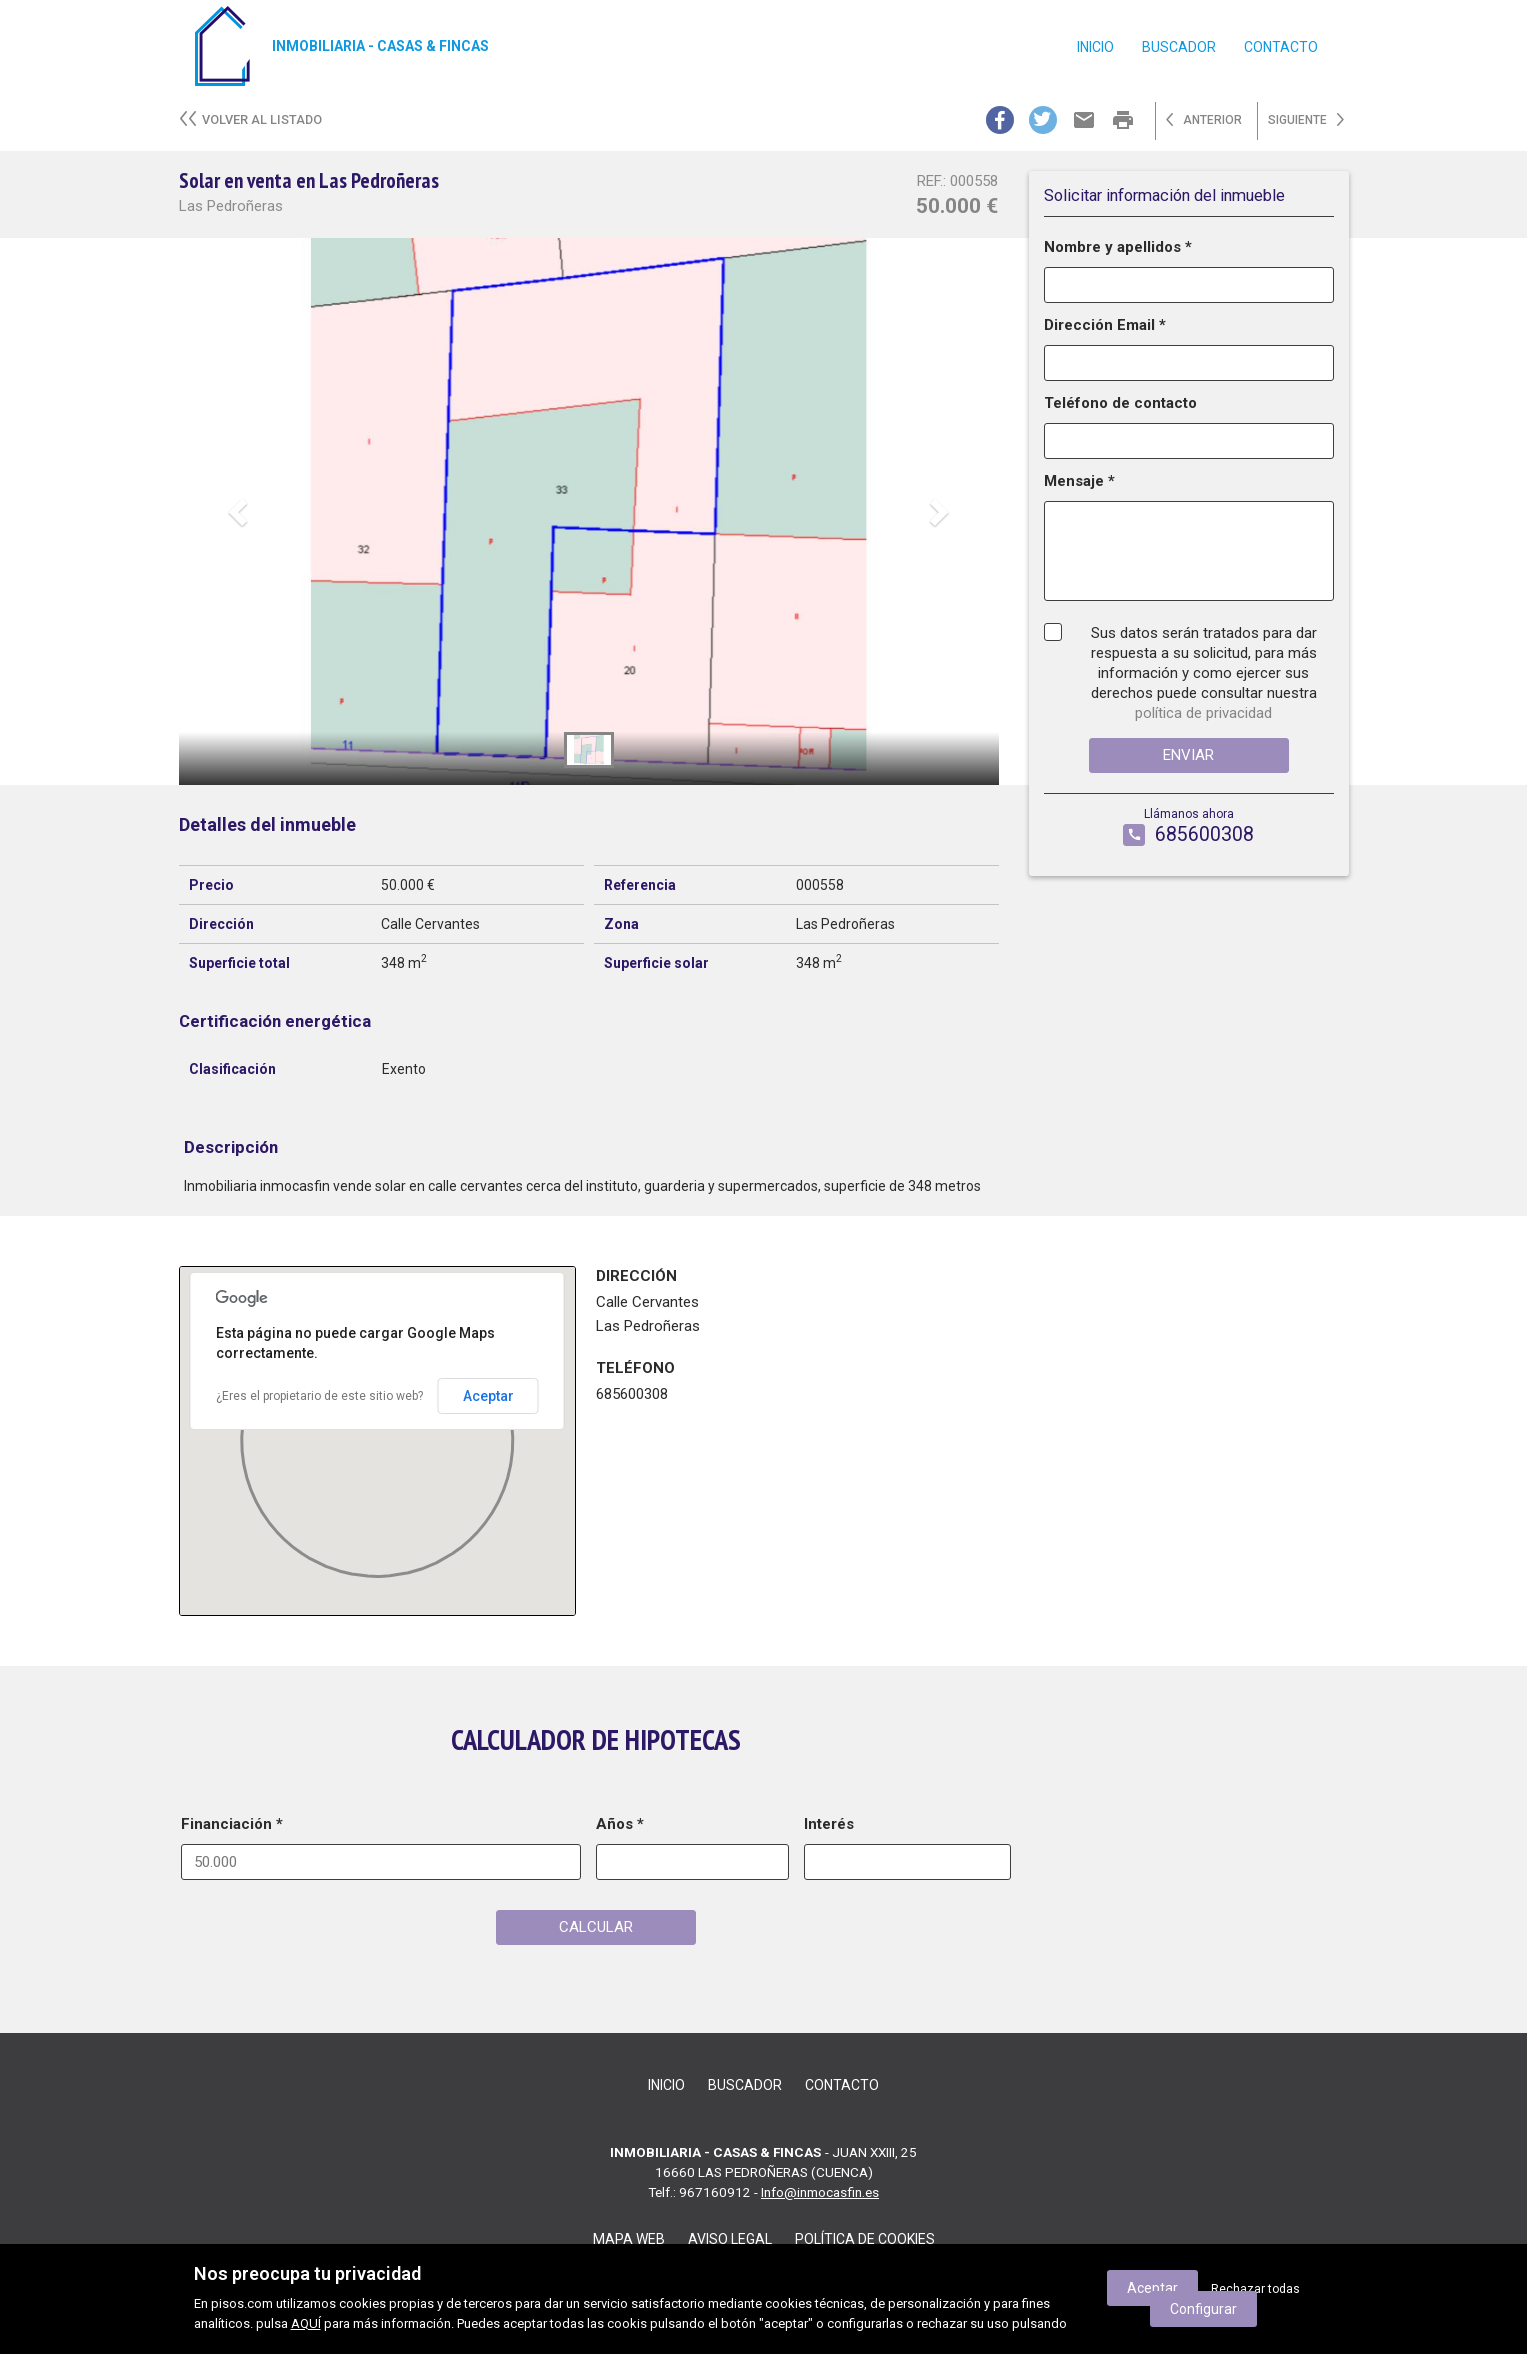 The height and width of the screenshot is (2354, 1527). I want to click on Financiación *, so click(232, 1824).